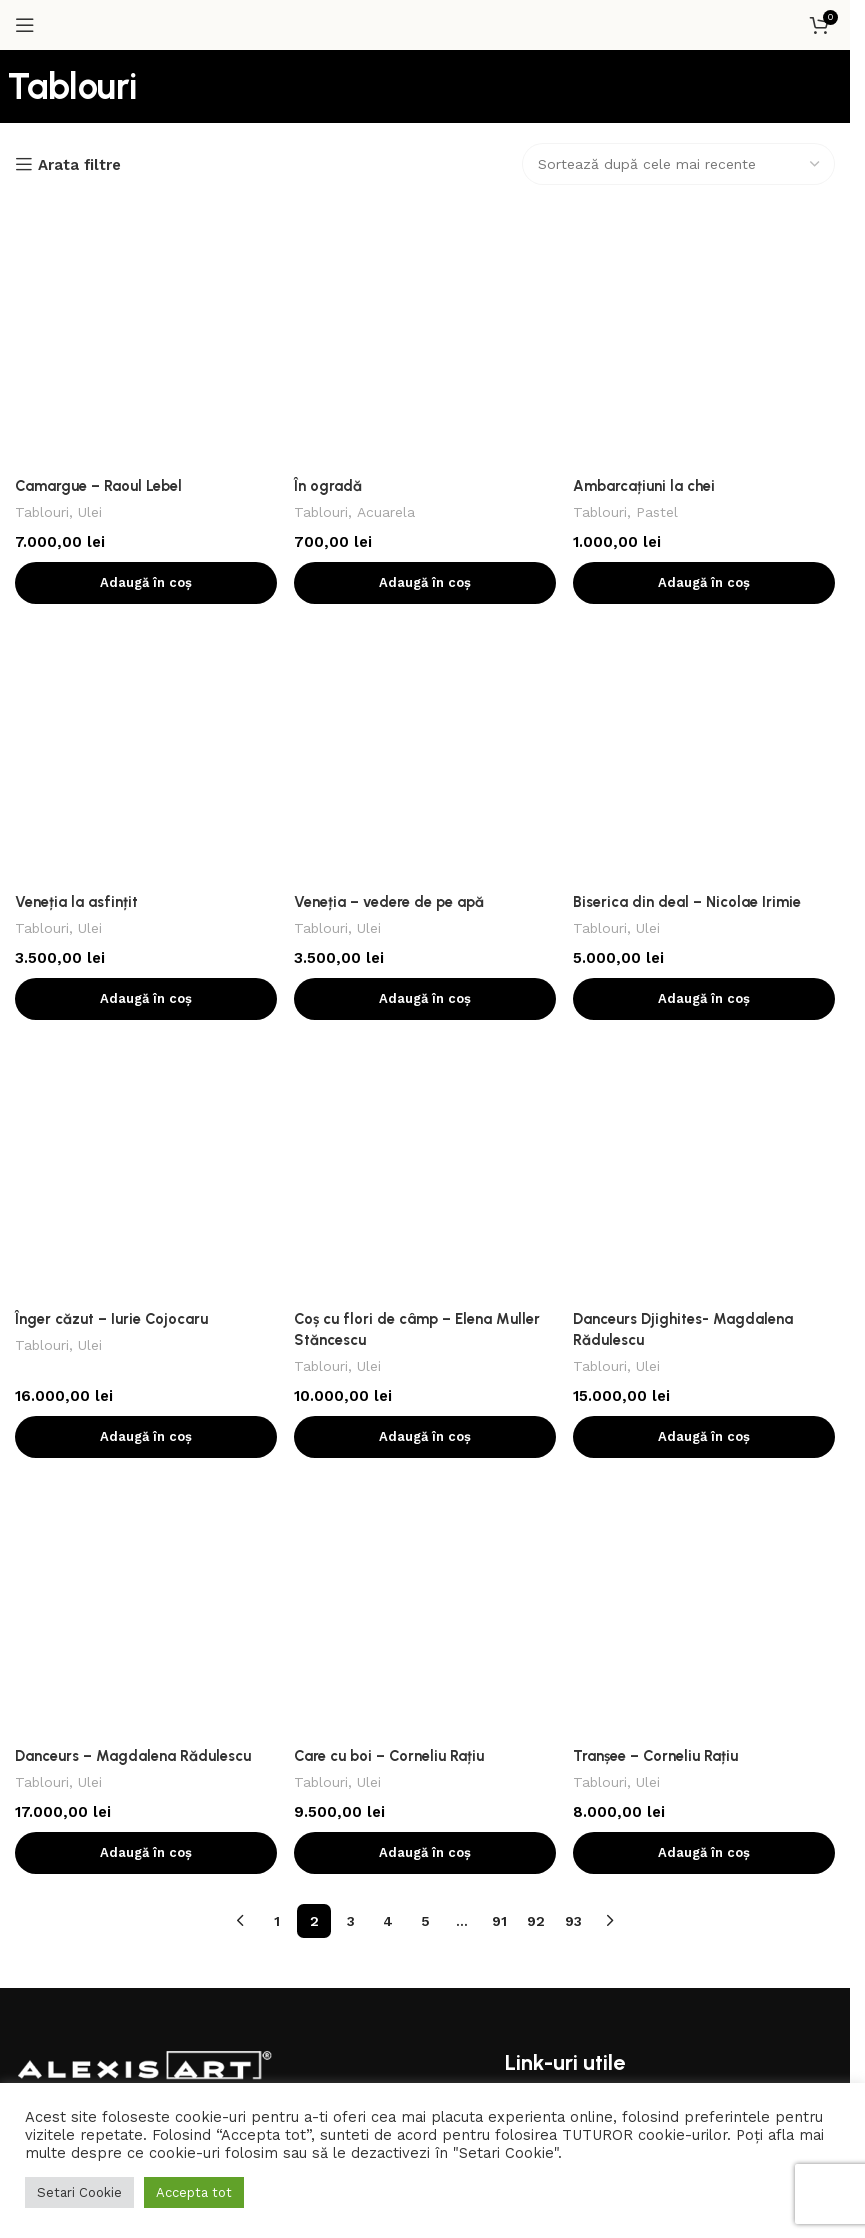 The height and width of the screenshot is (2238, 865). What do you see at coordinates (234, 1593) in the screenshot?
I see `[Contul tau de Linkedin]` at bounding box center [234, 1593].